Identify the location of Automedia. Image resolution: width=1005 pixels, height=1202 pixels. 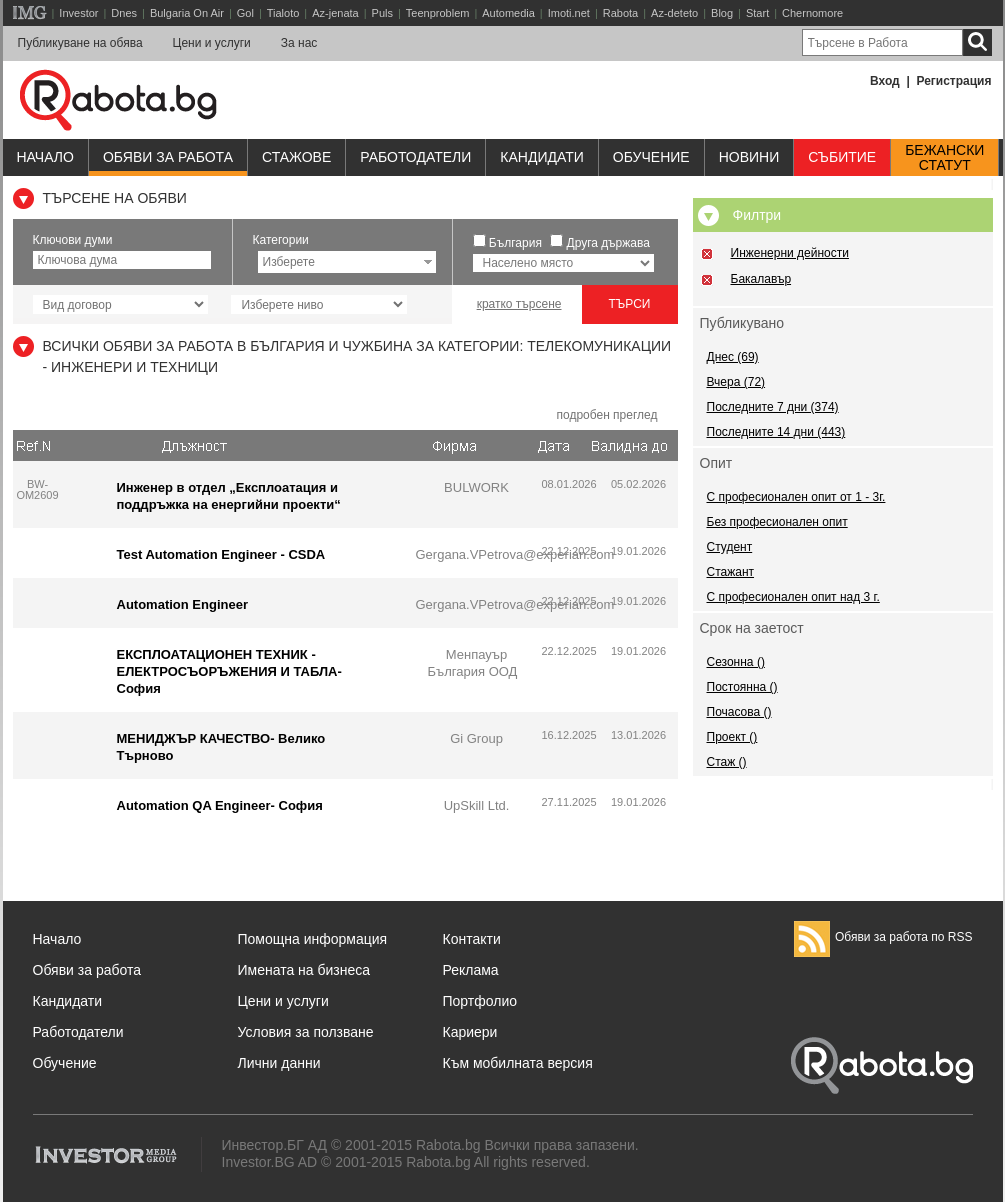
(508, 13).